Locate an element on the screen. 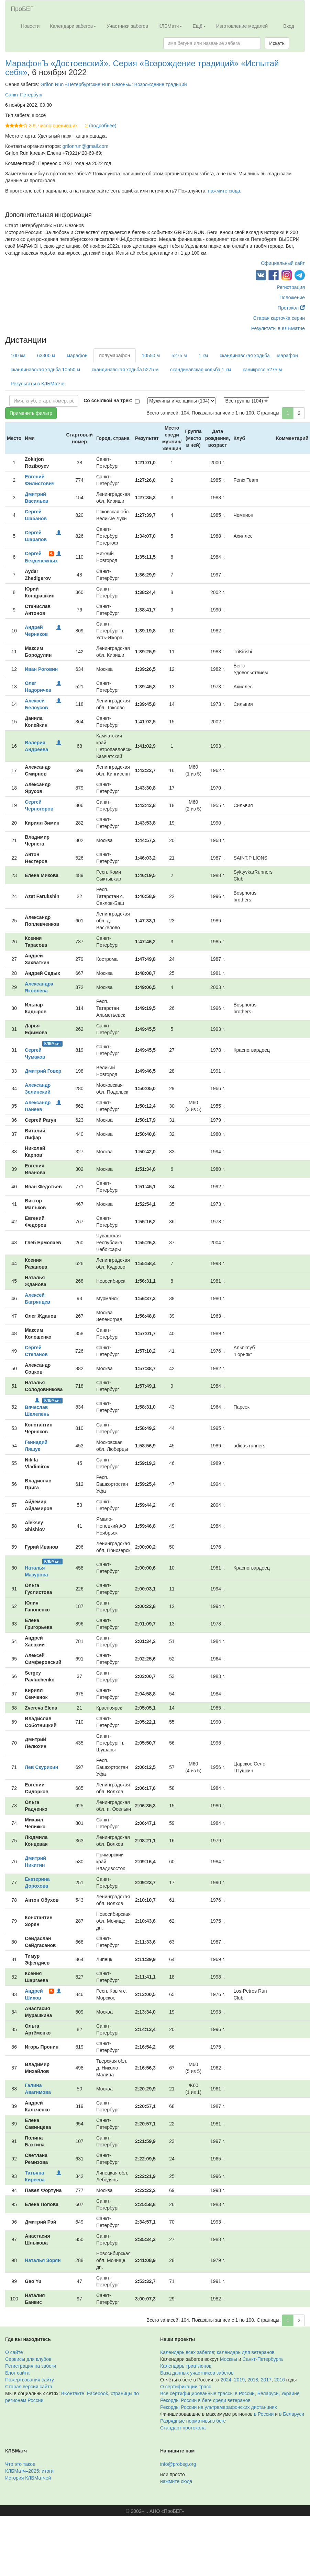  Старая карточка серии is located at coordinates (279, 318).